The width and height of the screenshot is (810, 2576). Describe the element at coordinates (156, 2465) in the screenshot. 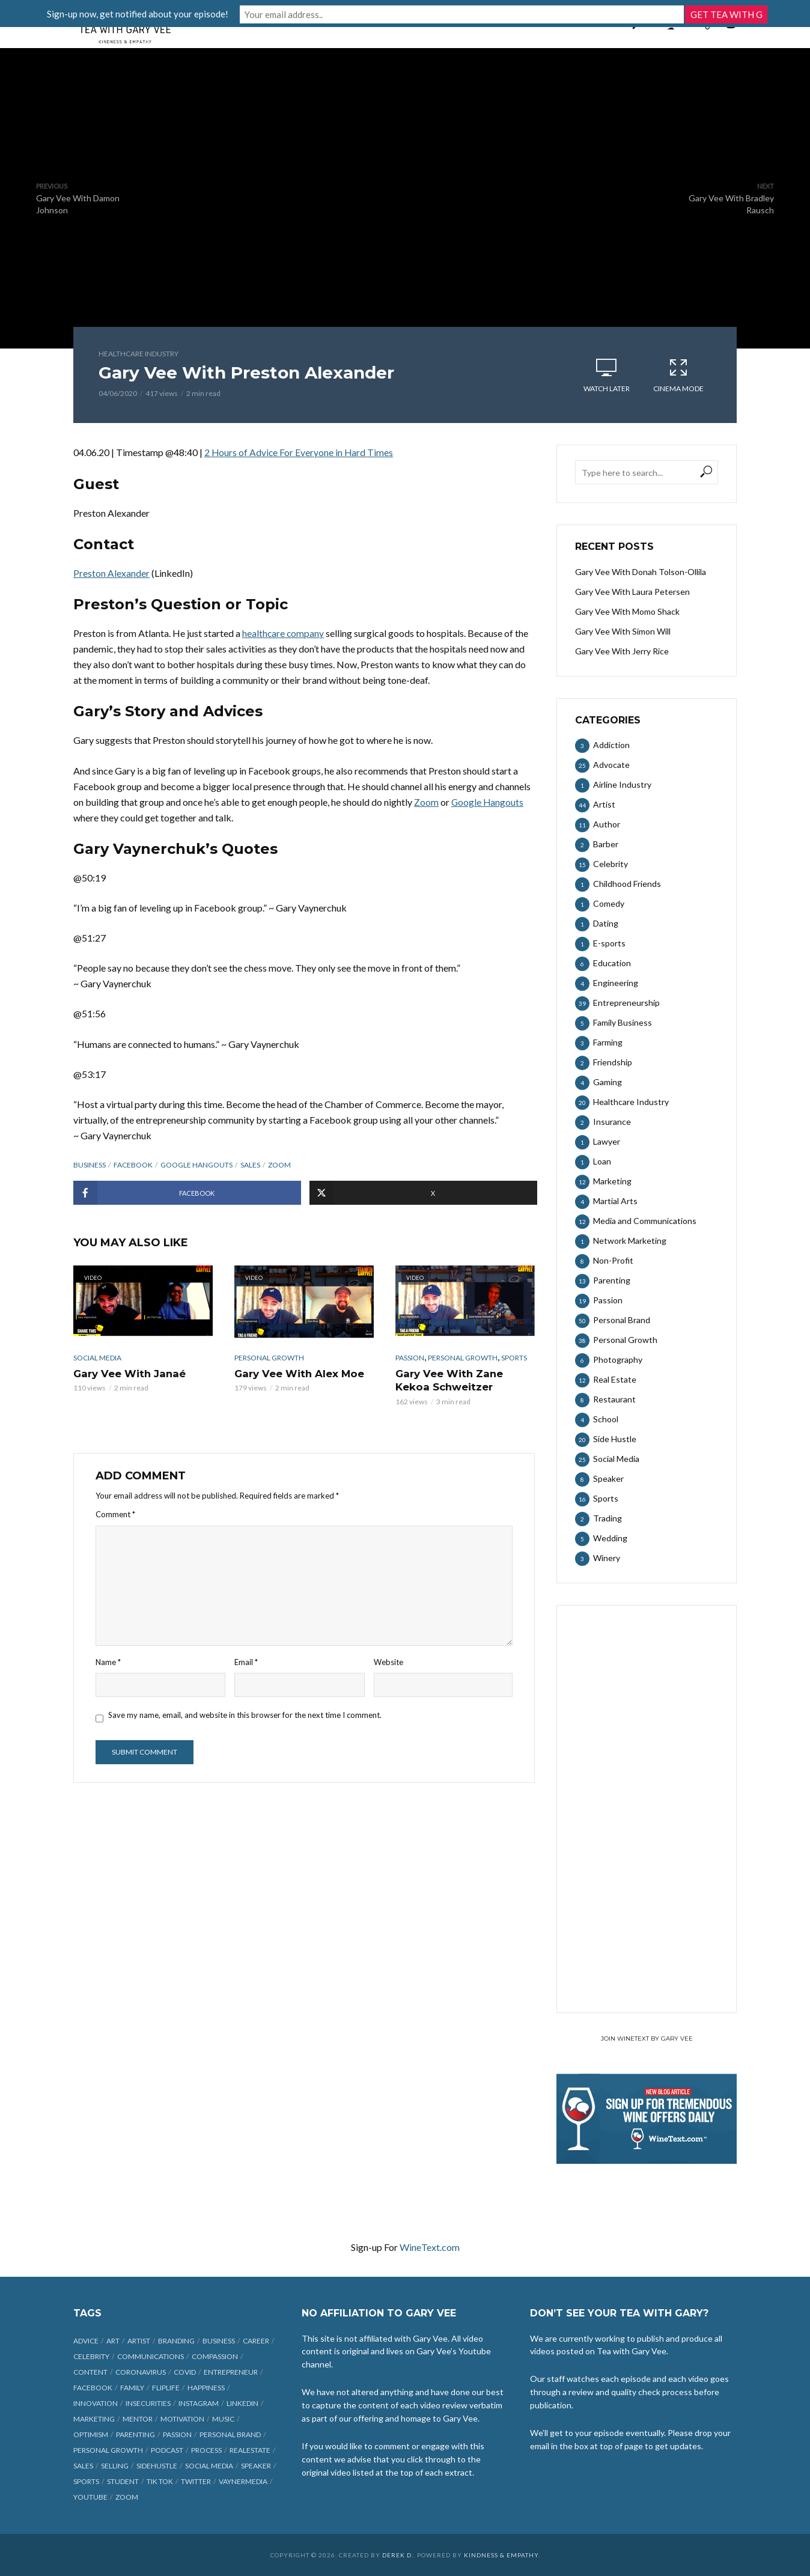

I see `sidehustle [sidehustle (11 items)]` at that location.